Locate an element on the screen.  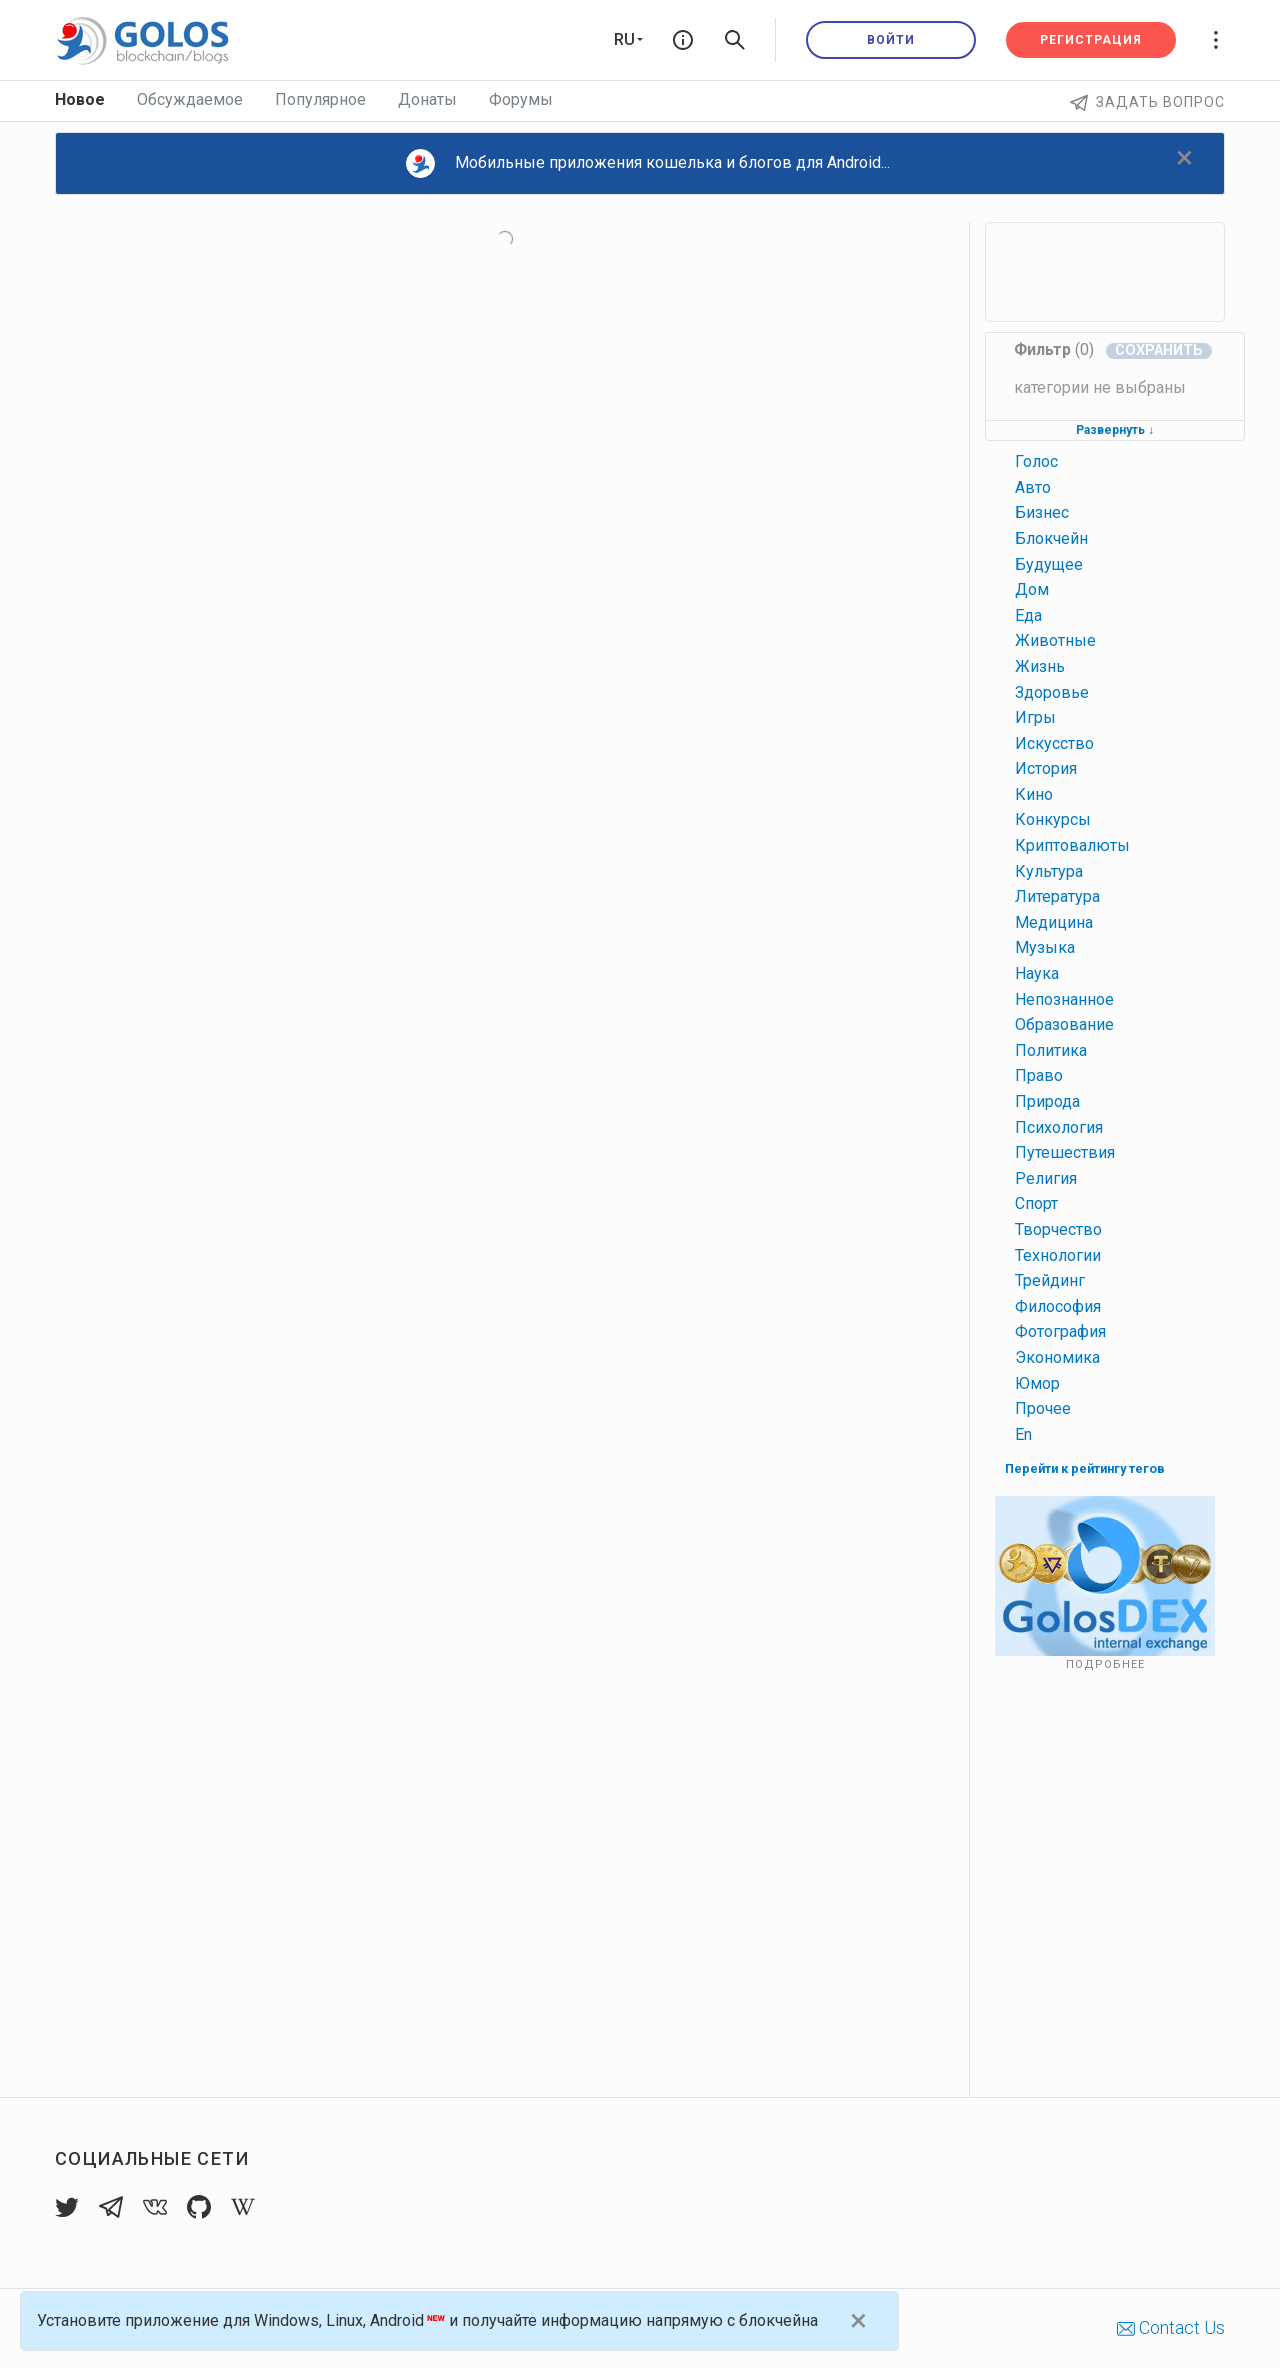
Подробнее is located at coordinates (1105, 1664).